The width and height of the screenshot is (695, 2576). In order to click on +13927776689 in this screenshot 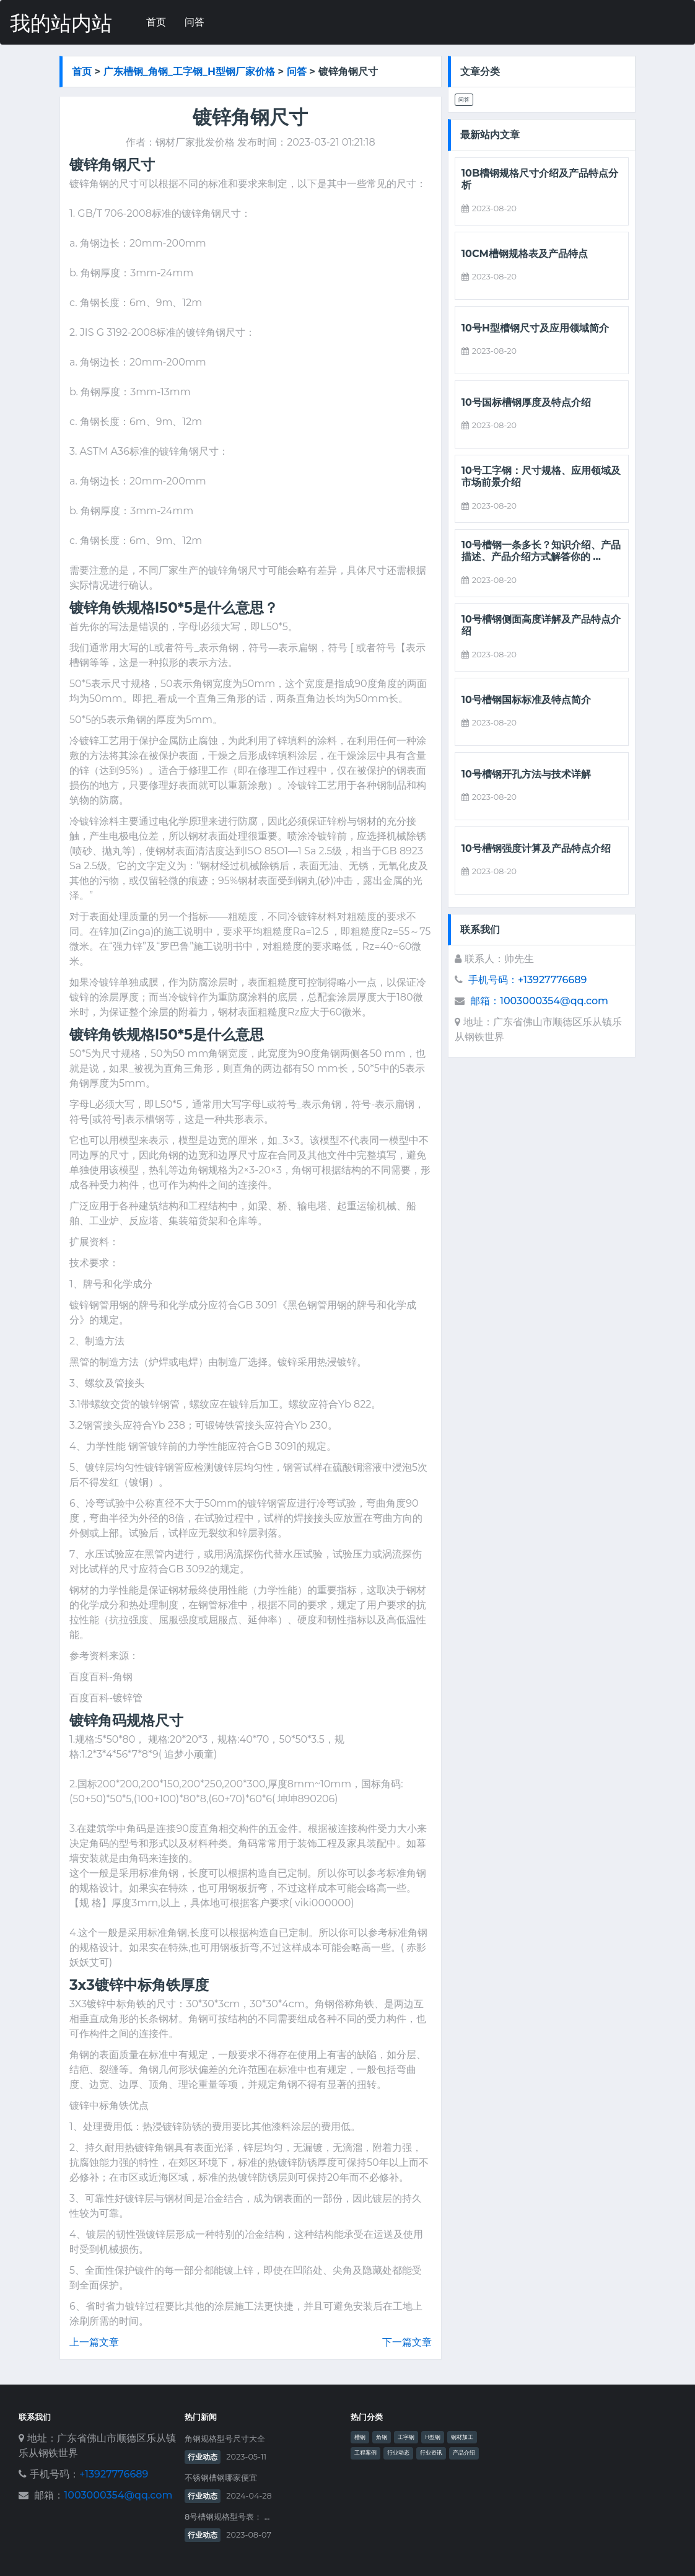, I will do `click(113, 2474)`.